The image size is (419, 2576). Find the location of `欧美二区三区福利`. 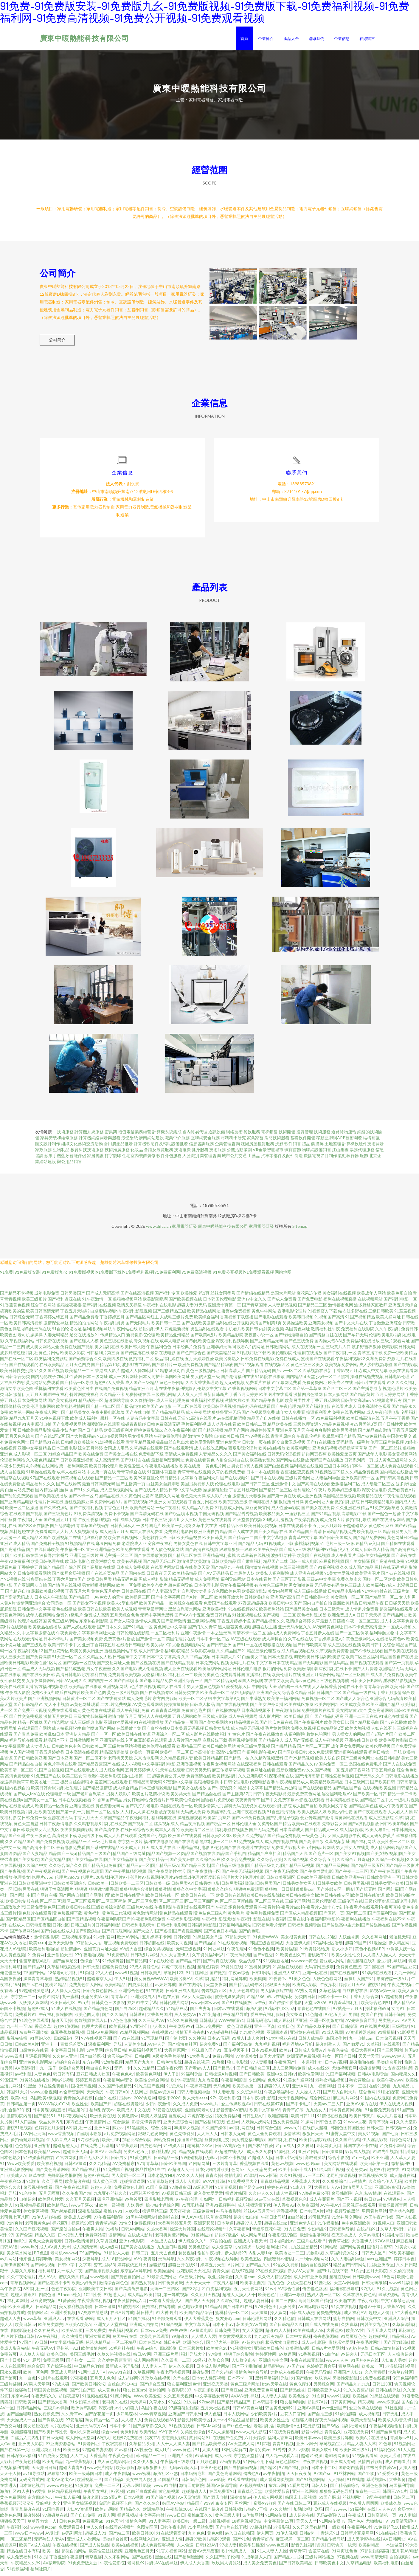

欧美二区三区福利 is located at coordinates (362, 1660).